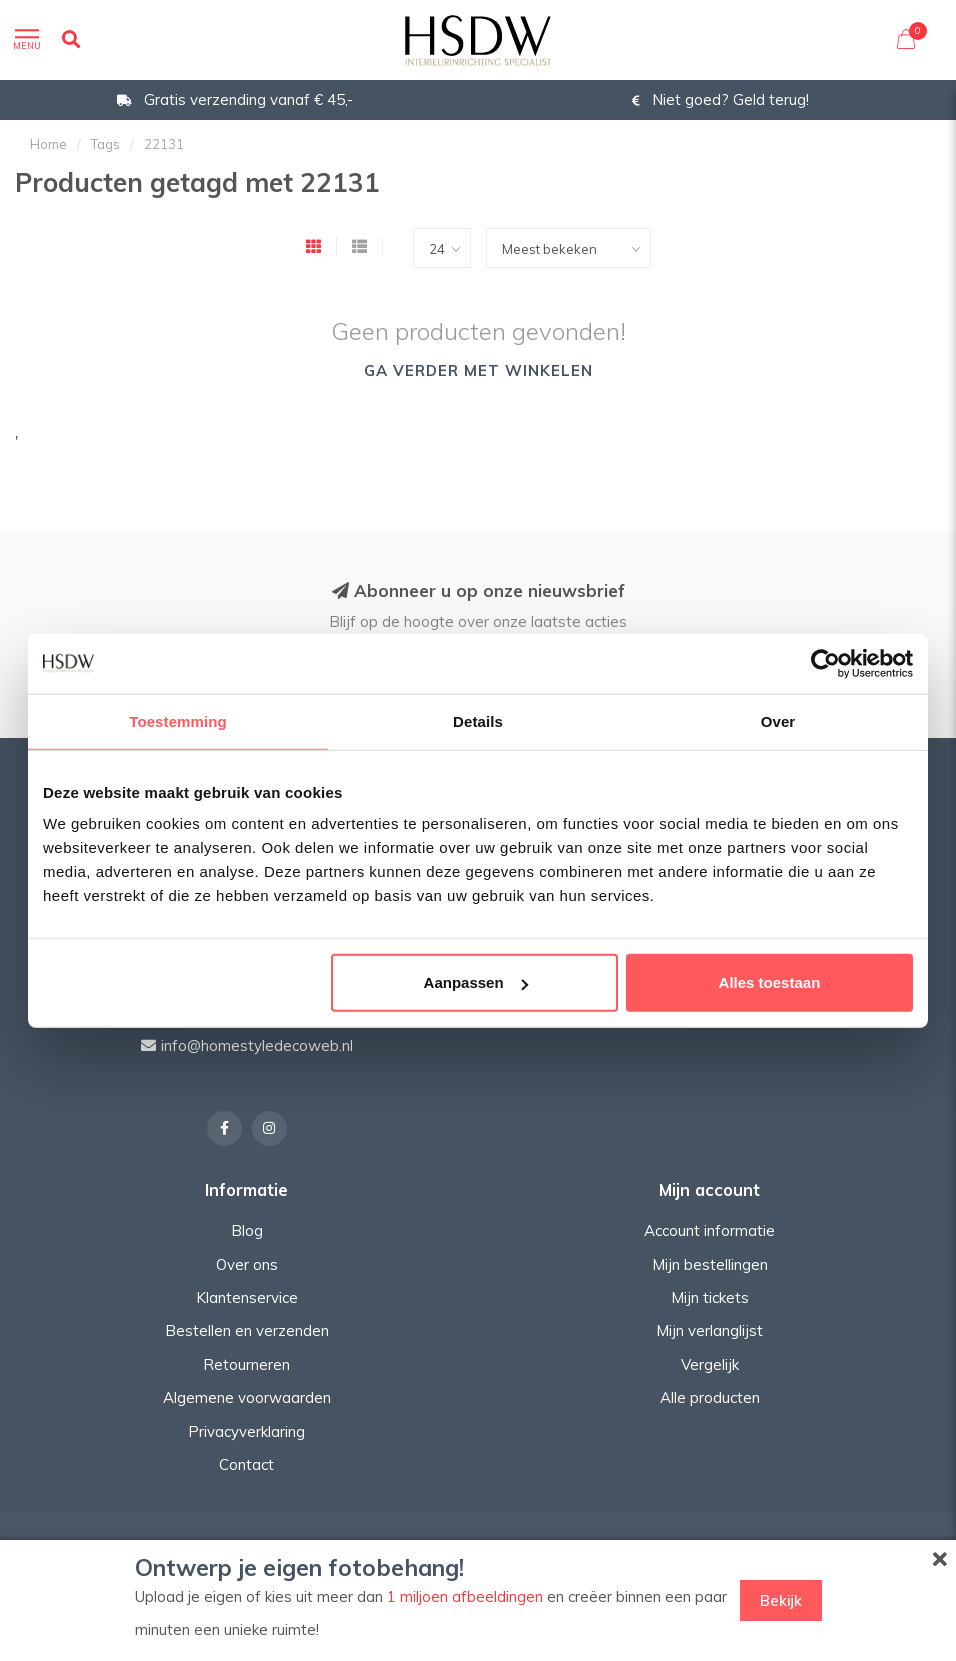 This screenshot has width=956, height=1661. I want to click on Ga verder met winkelen, so click(478, 370).